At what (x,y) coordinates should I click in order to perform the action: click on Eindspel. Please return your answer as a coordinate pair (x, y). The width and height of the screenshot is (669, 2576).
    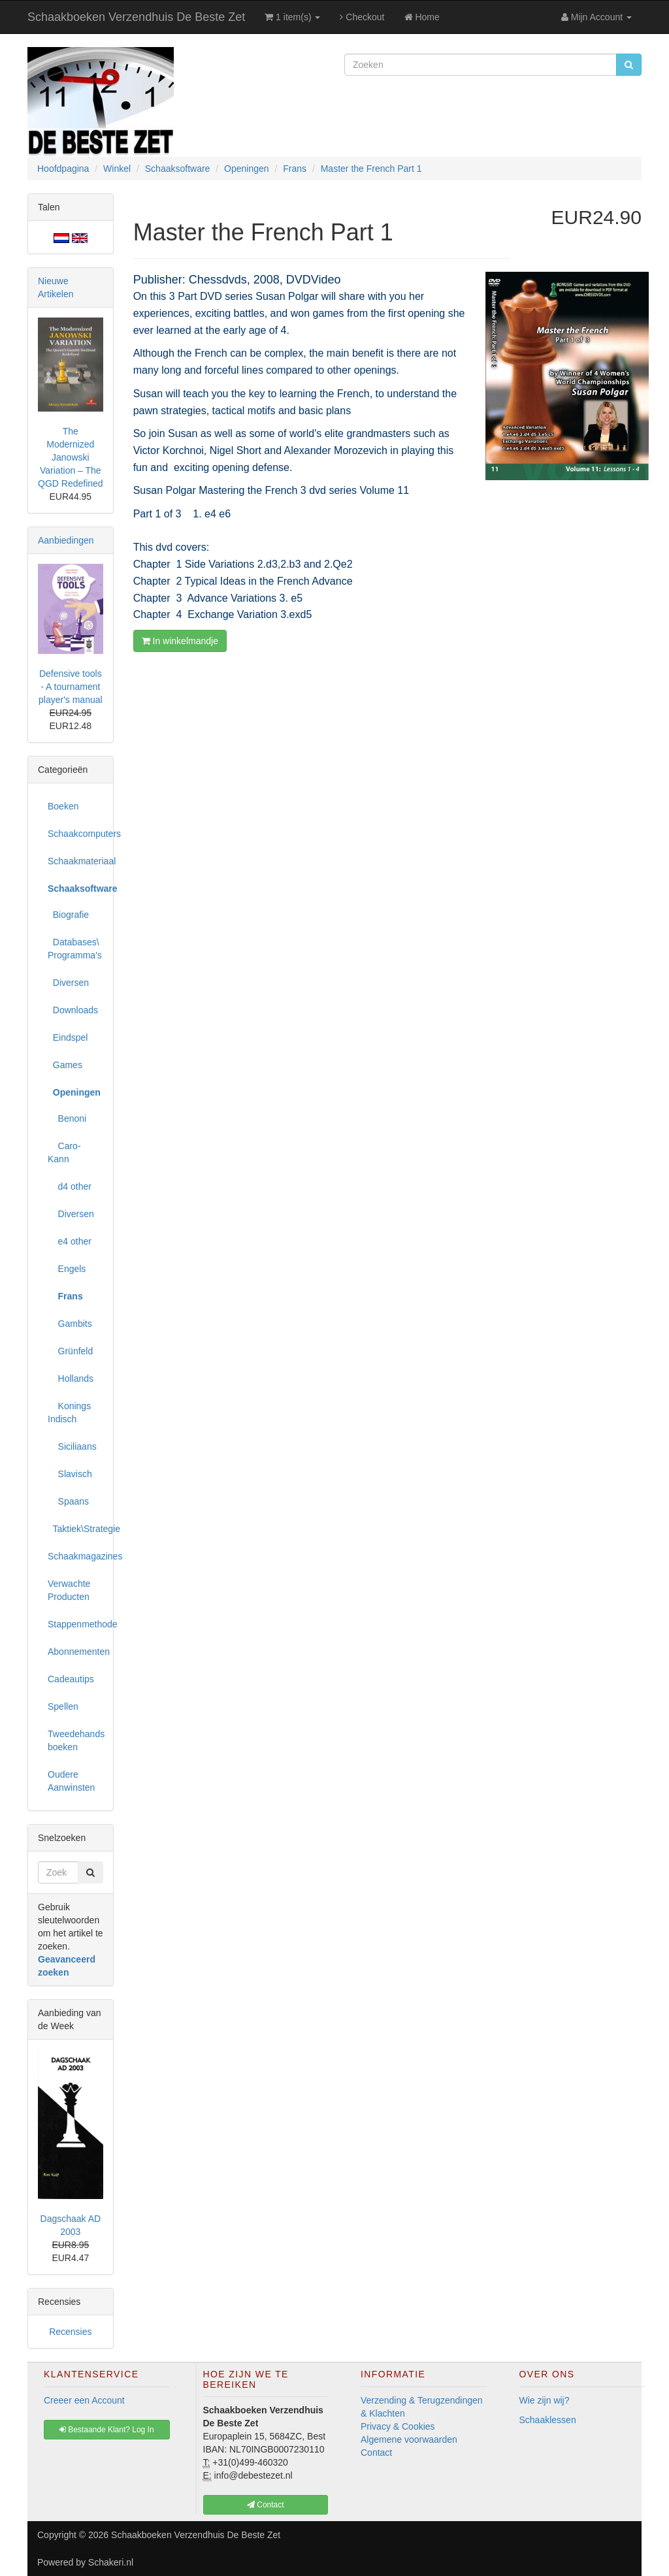
    Looking at the image, I should click on (68, 1037).